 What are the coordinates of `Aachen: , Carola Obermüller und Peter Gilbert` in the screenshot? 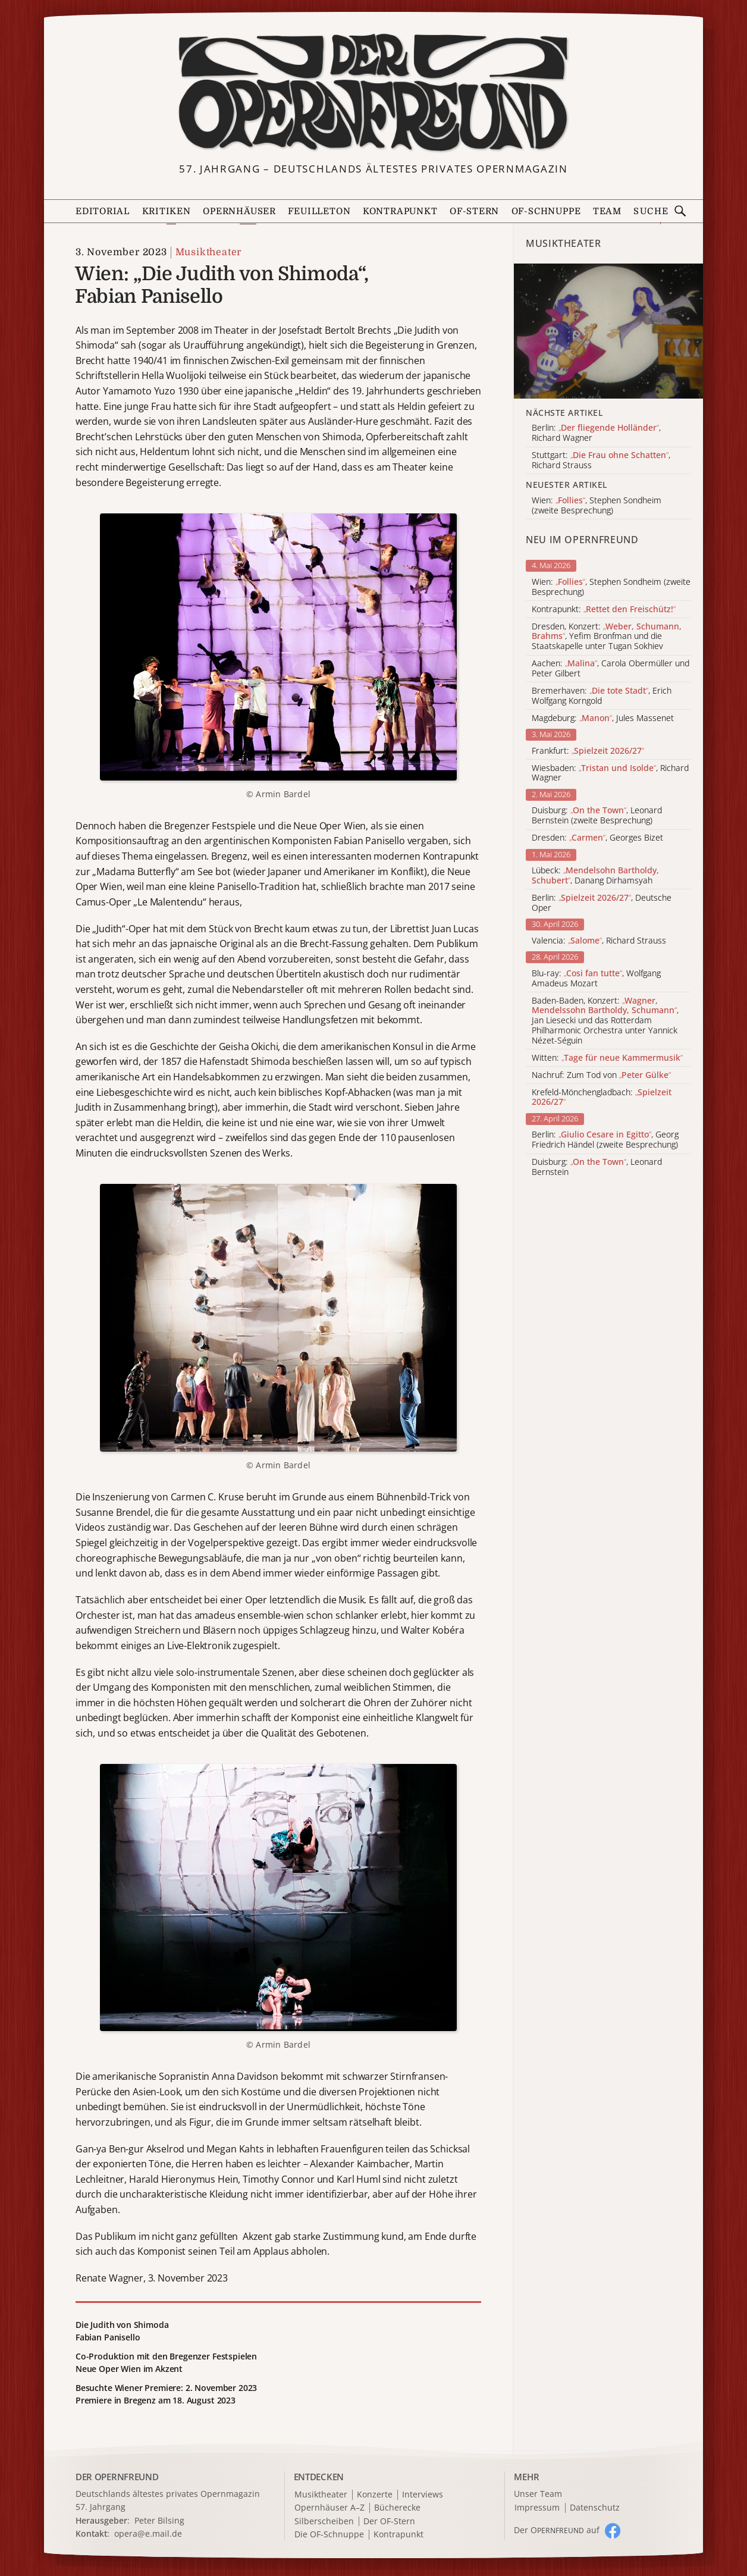 It's located at (610, 669).